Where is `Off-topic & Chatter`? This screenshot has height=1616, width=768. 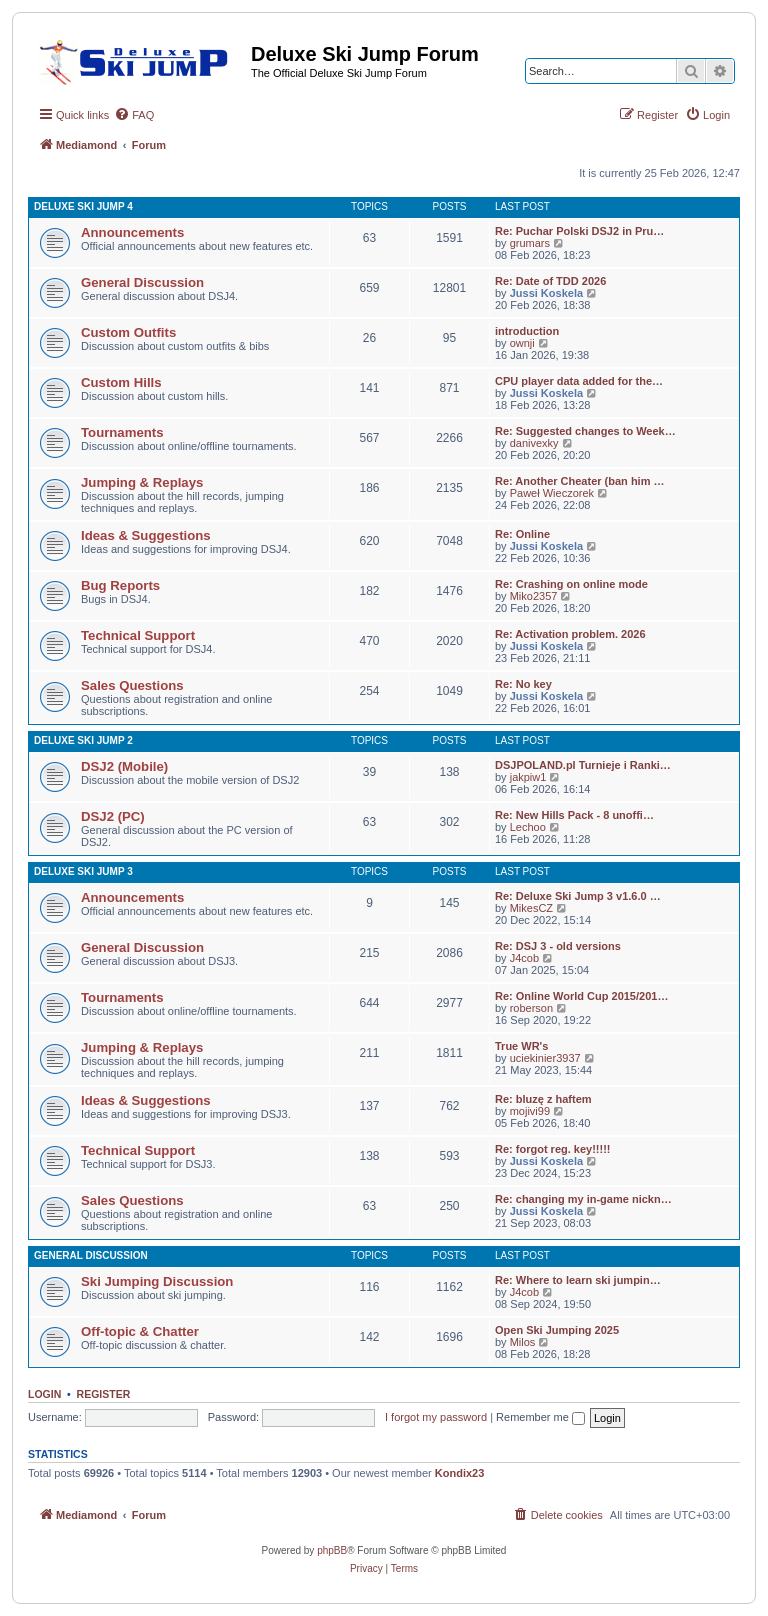 Off-topic & Chatter is located at coordinates (140, 1331).